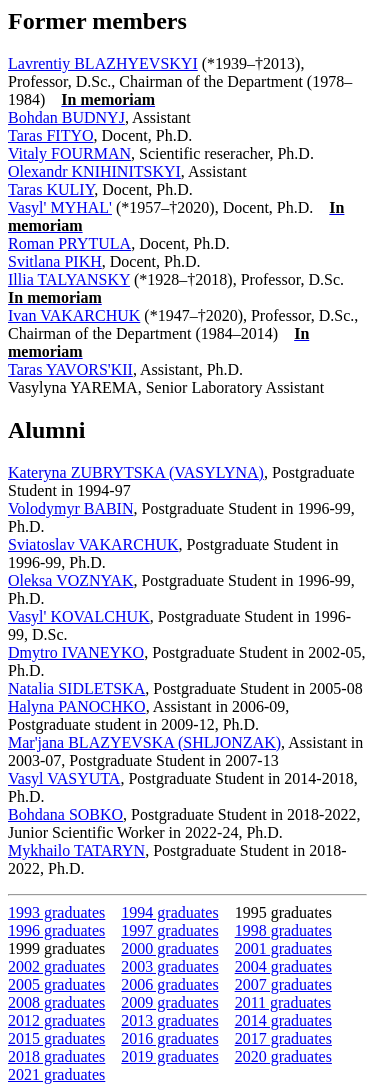 The width and height of the screenshot is (375, 1092). What do you see at coordinates (283, 1002) in the screenshot?
I see `2011 graduates` at bounding box center [283, 1002].